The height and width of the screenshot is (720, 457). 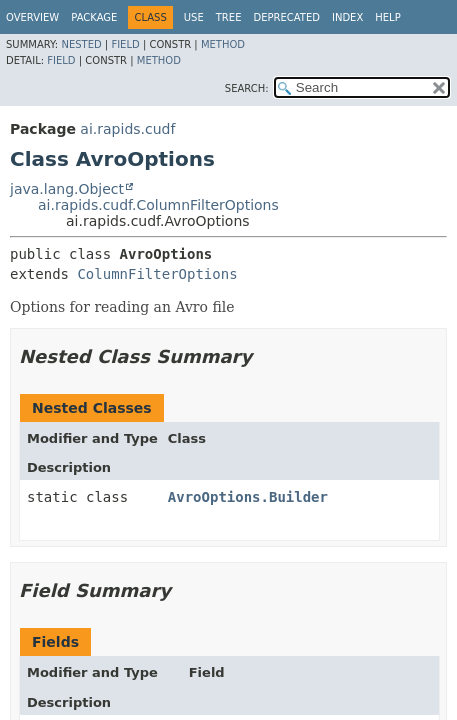 I want to click on Use, so click(x=194, y=17).